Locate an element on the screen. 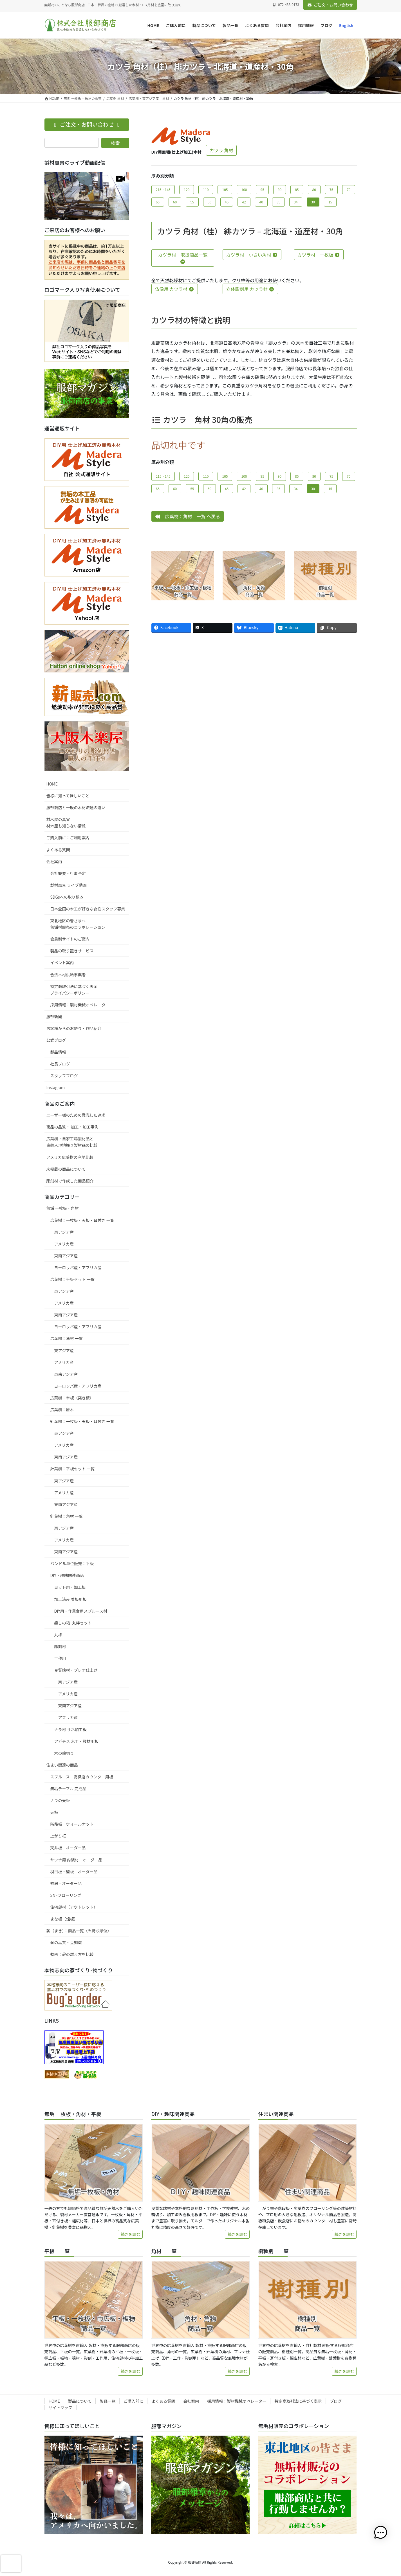 The height and width of the screenshot is (2576, 401). ナラ材 サネ加工板 is located at coordinates (70, 1729).